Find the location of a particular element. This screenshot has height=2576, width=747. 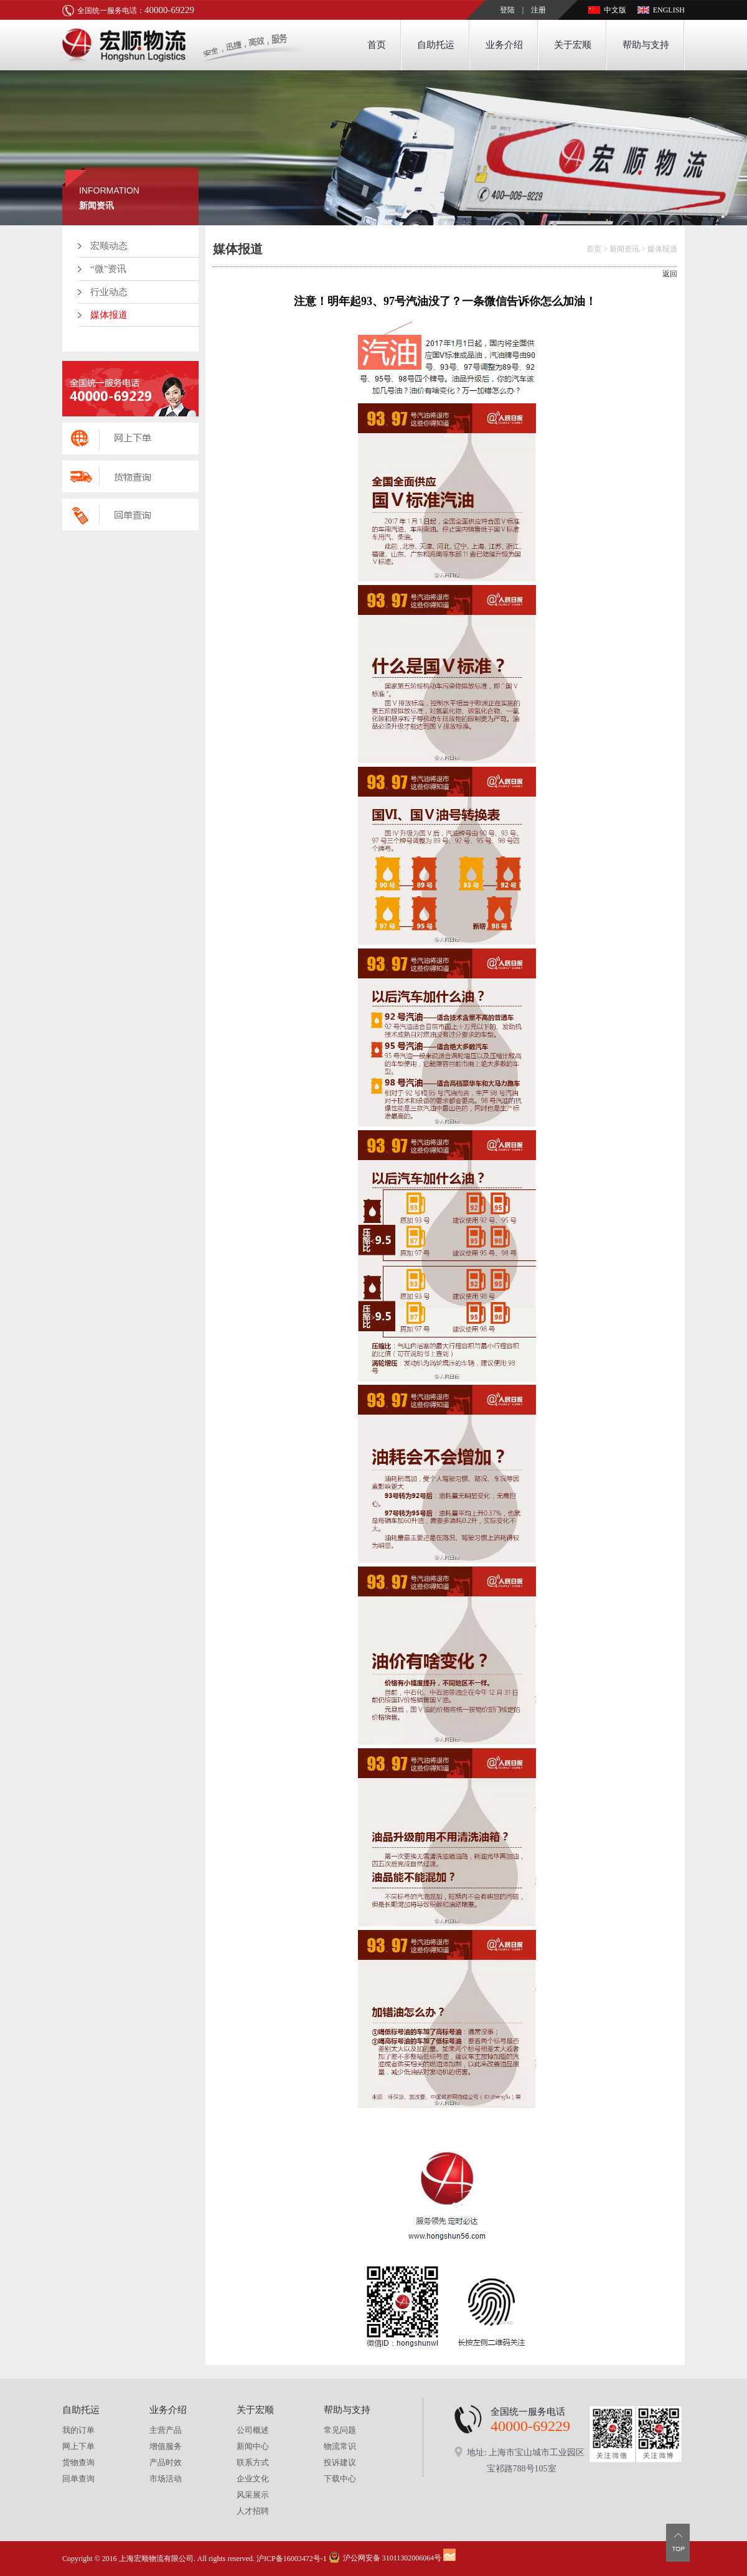

登陆 is located at coordinates (507, 10).